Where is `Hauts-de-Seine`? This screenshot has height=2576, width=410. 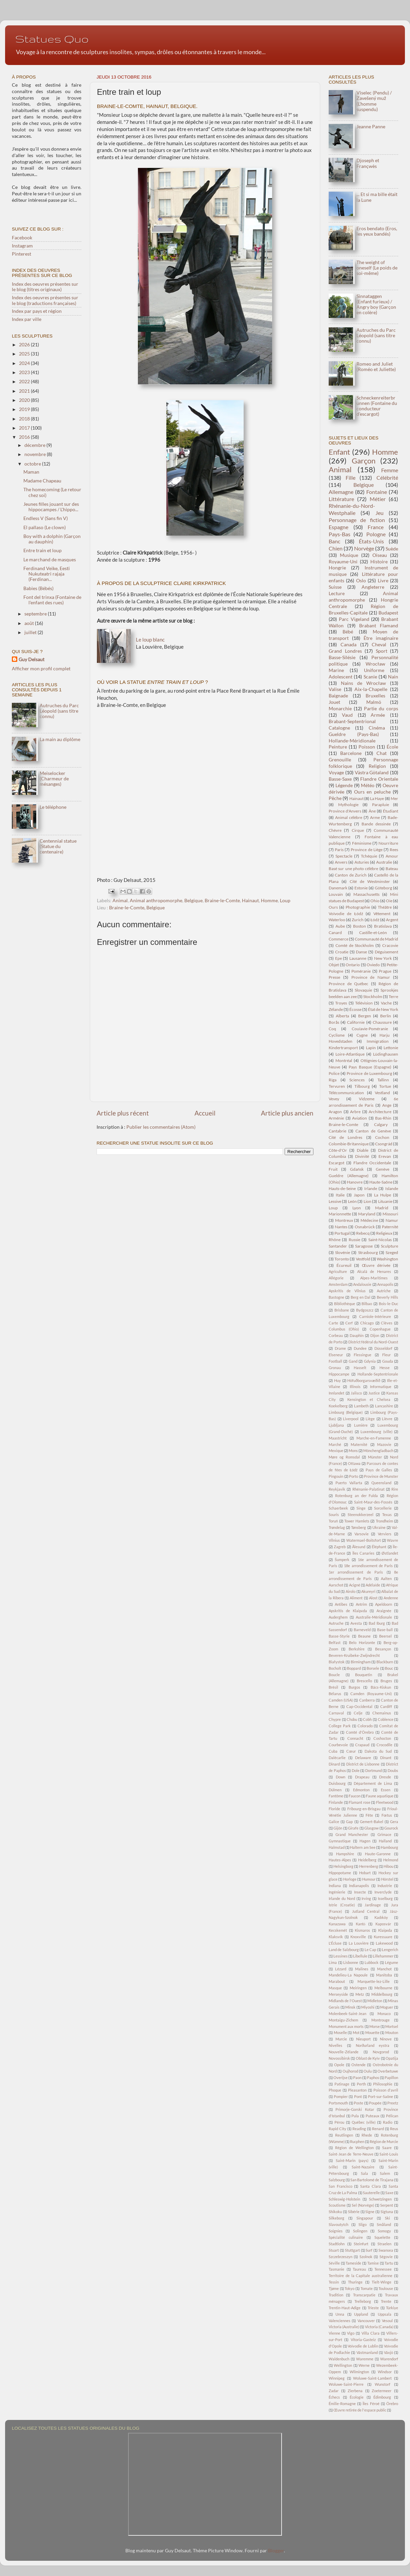
Hauts-de-Seine is located at coordinates (342, 1188).